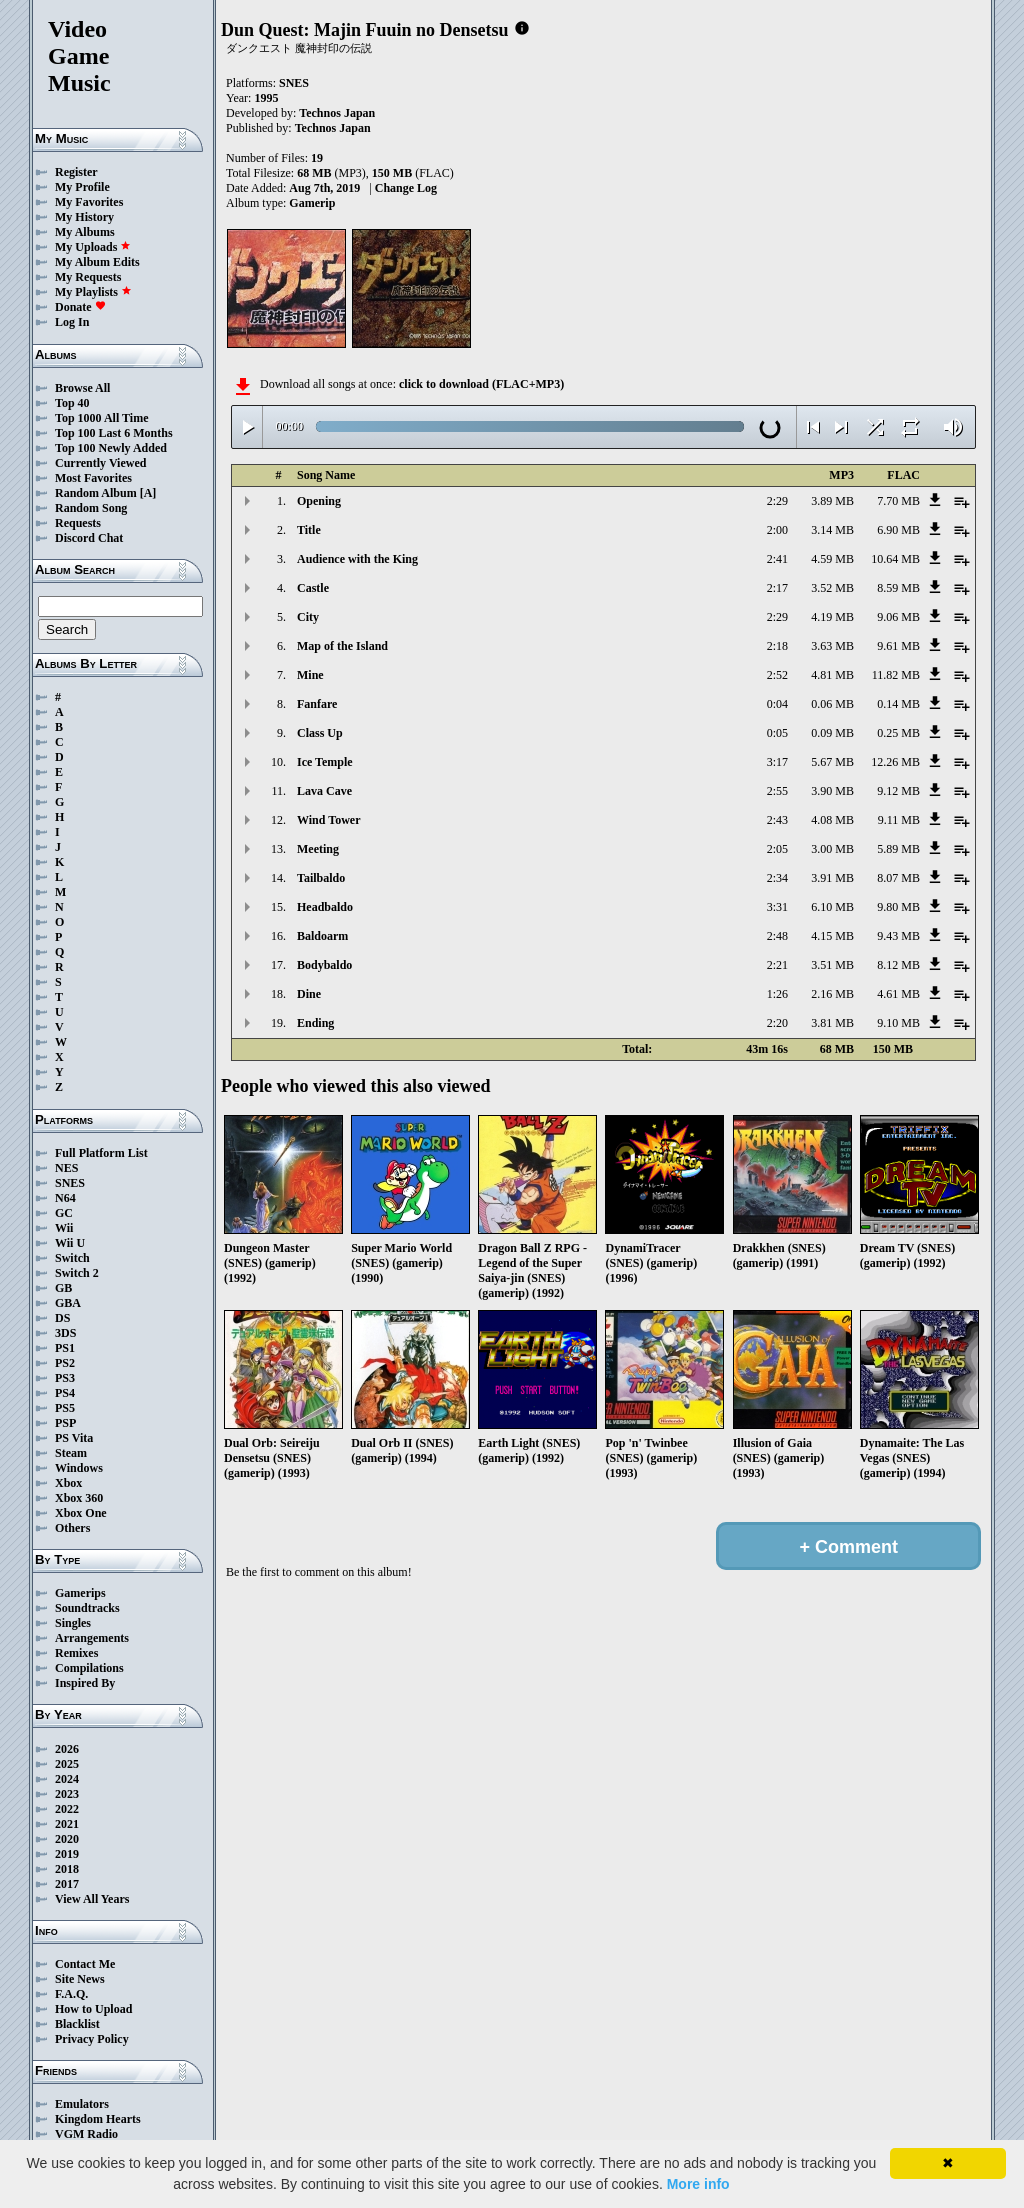 Image resolution: width=1024 pixels, height=2208 pixels. Describe the element at coordinates (68, 1483) in the screenshot. I see `Xbox` at that location.